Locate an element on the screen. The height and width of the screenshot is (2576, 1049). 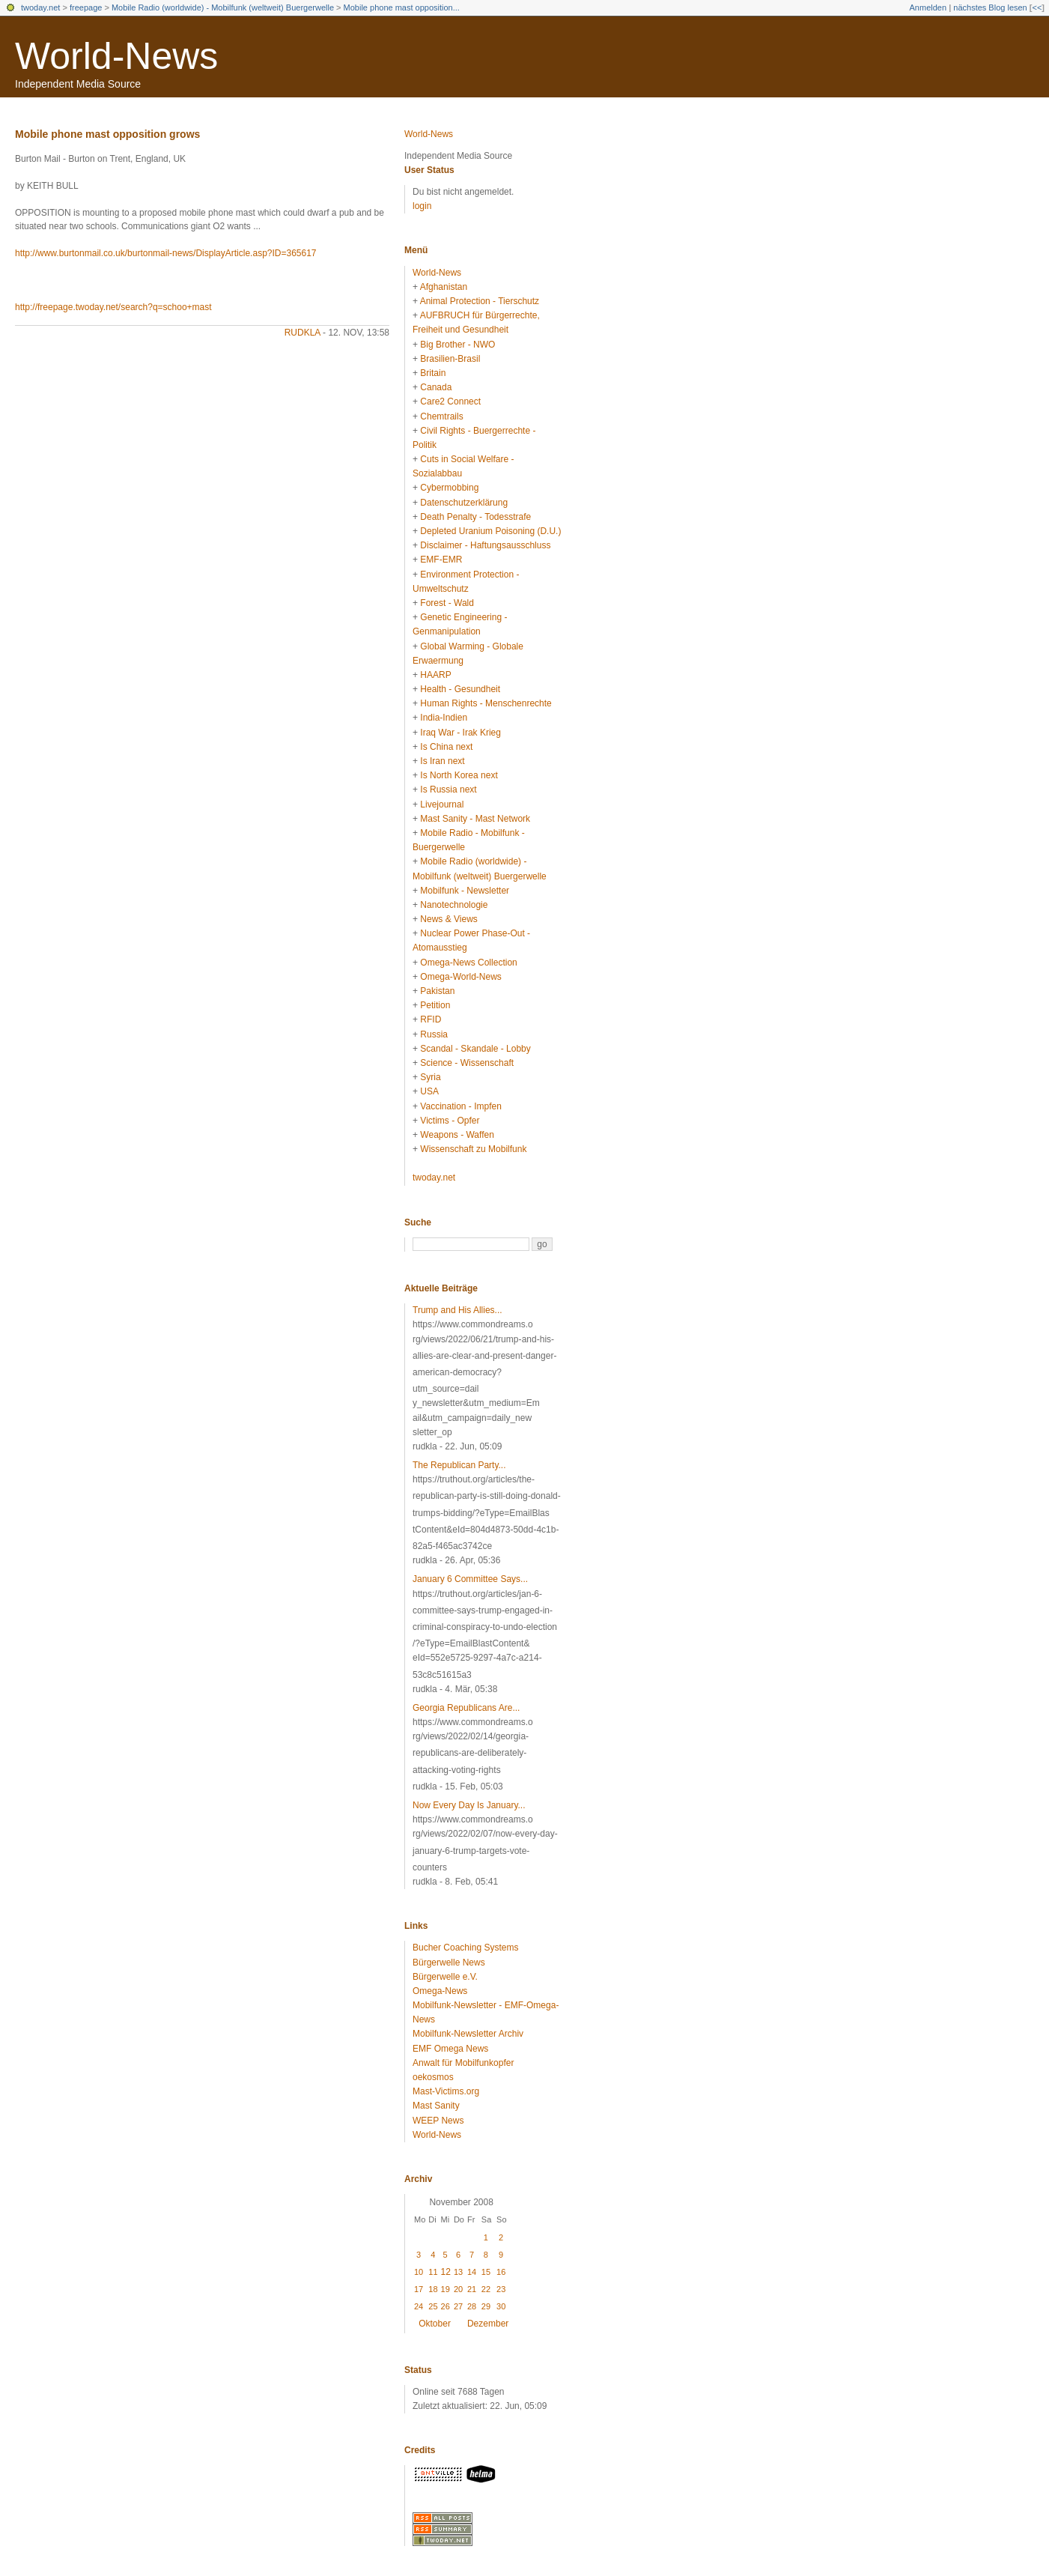
Nanotechnologie is located at coordinates (453, 905).